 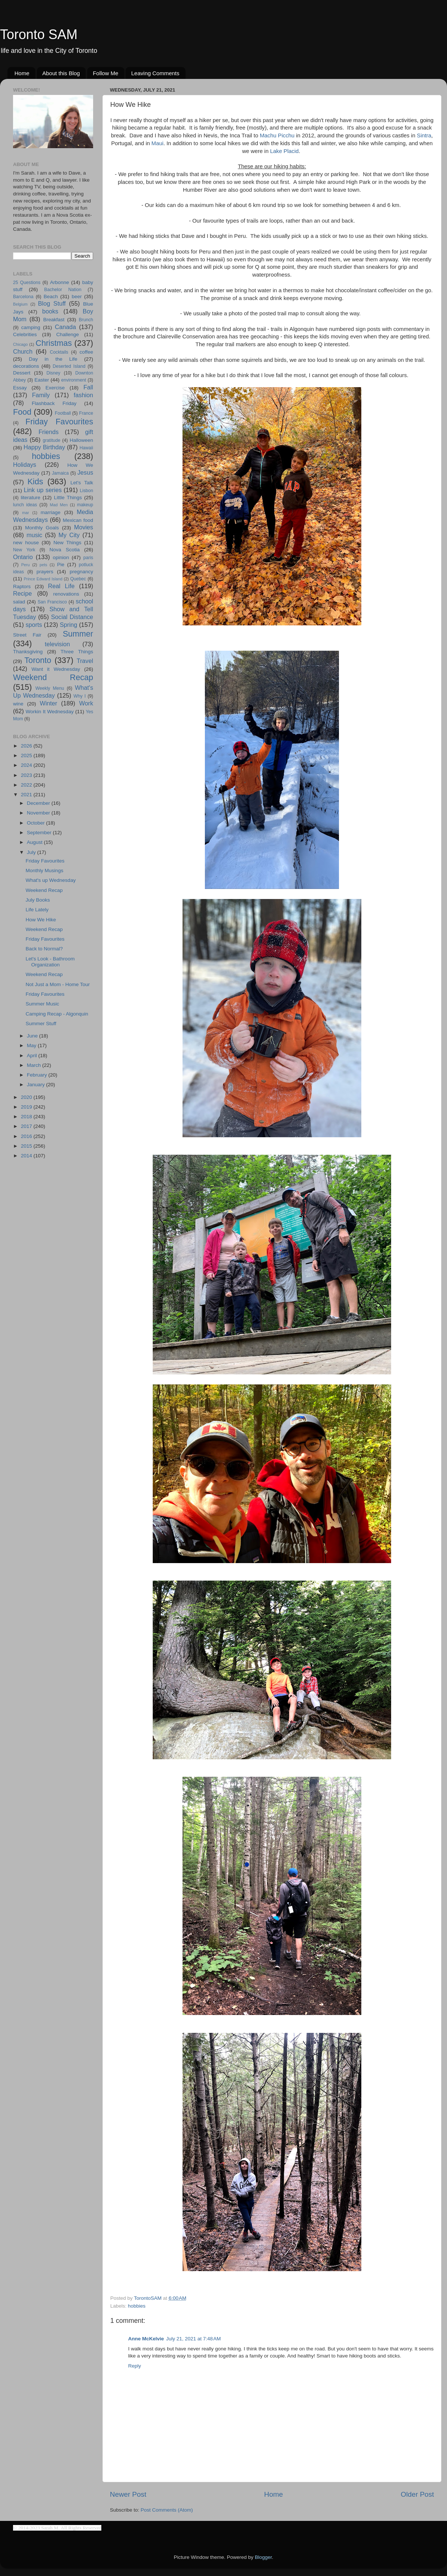 What do you see at coordinates (60, 473) in the screenshot?
I see `Jamaica` at bounding box center [60, 473].